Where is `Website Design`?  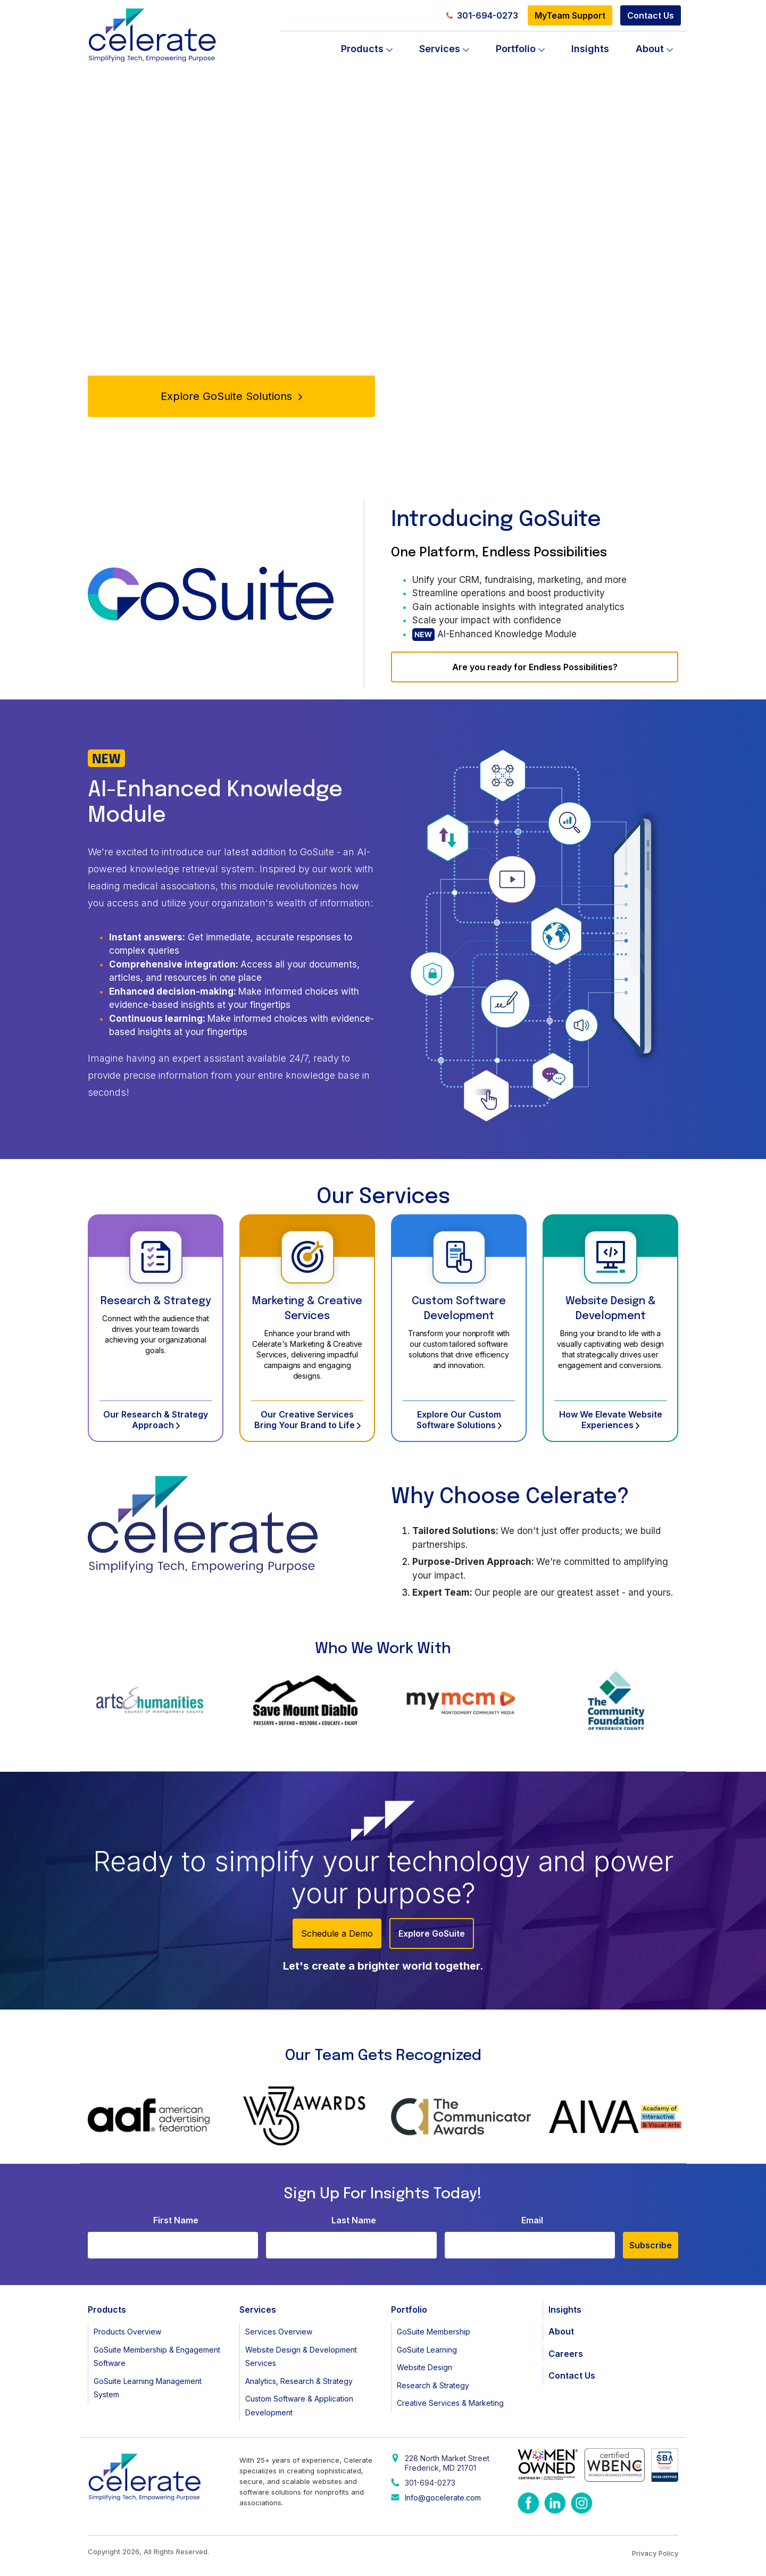 Website Design is located at coordinates (424, 2367).